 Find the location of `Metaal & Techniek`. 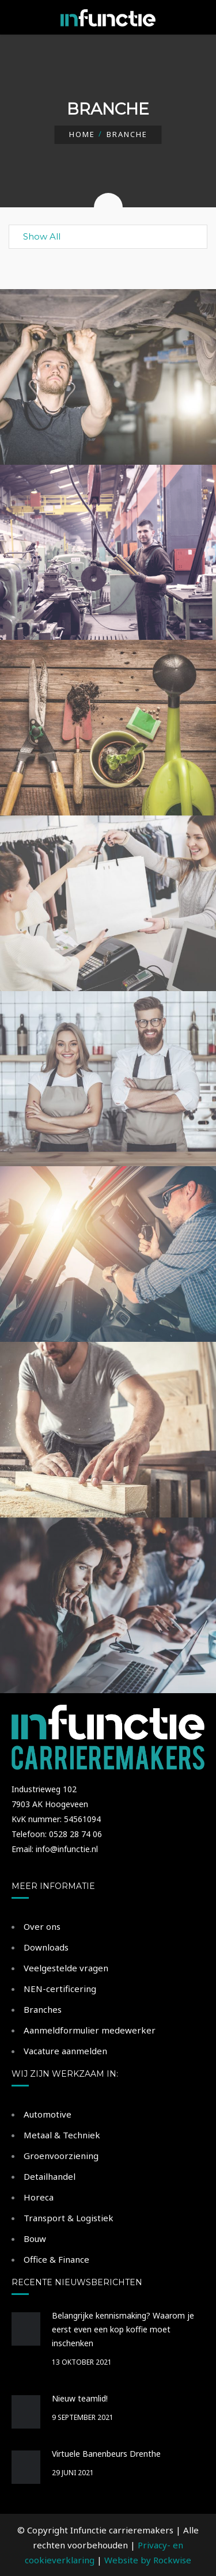

Metaal & Techniek is located at coordinates (62, 2135).